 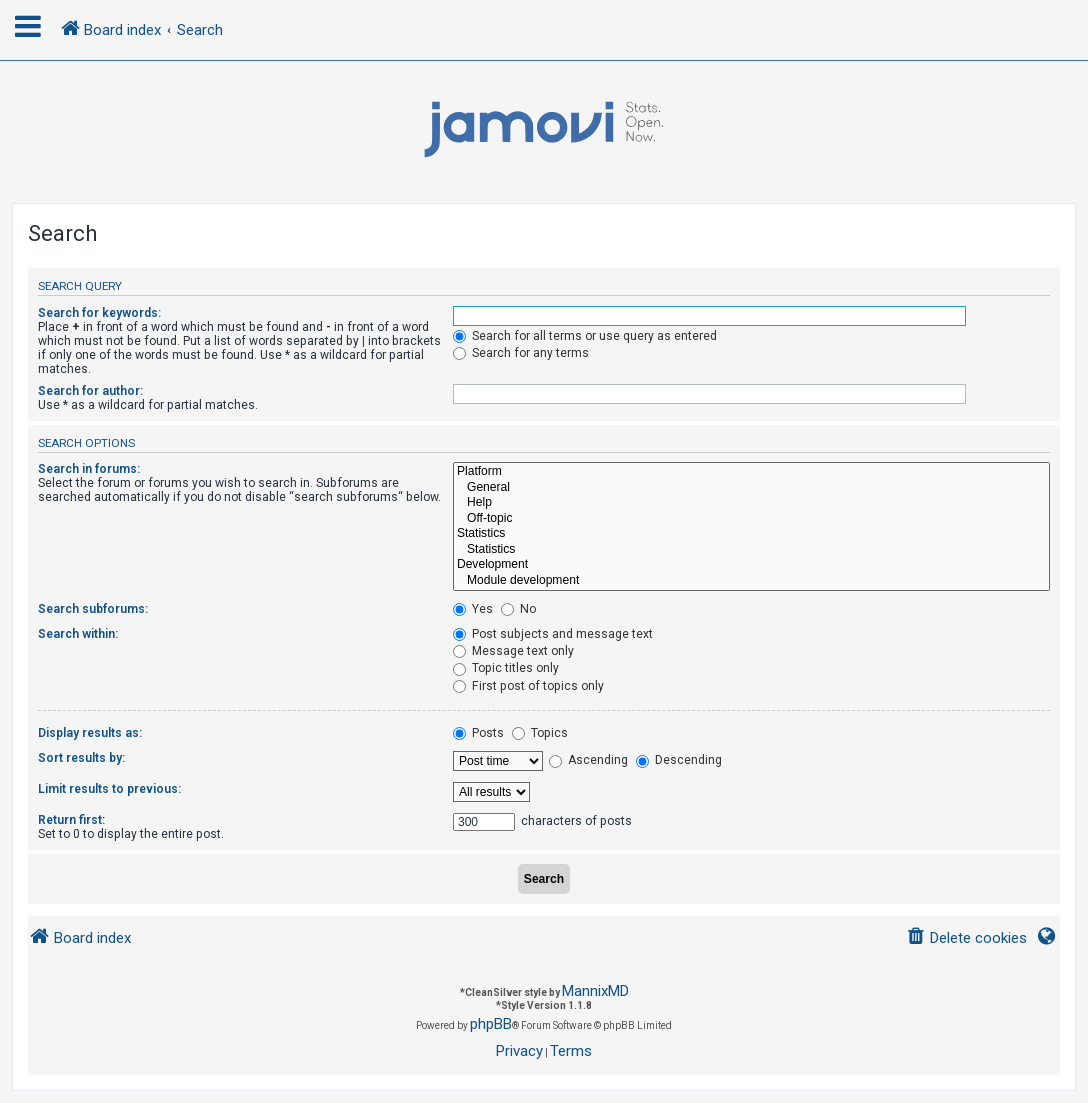 I want to click on Platform, so click(x=751, y=472).